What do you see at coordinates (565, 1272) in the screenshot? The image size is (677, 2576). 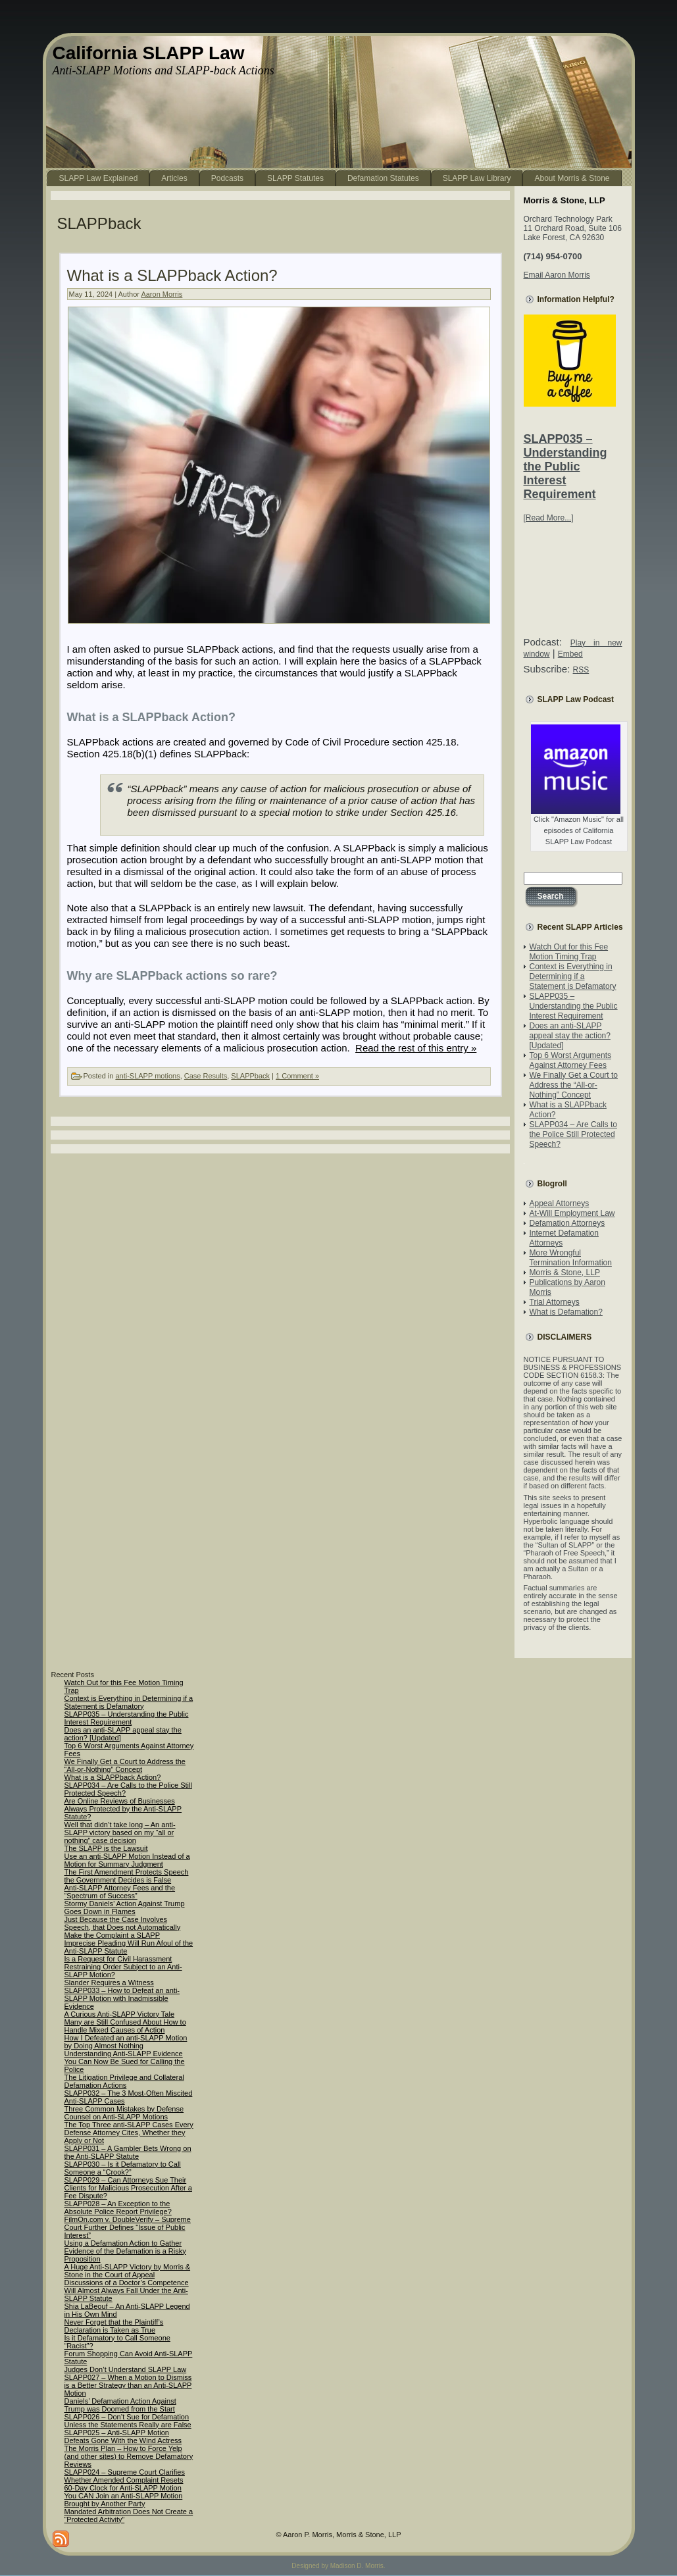 I see `Morris & Stone, LLP` at bounding box center [565, 1272].